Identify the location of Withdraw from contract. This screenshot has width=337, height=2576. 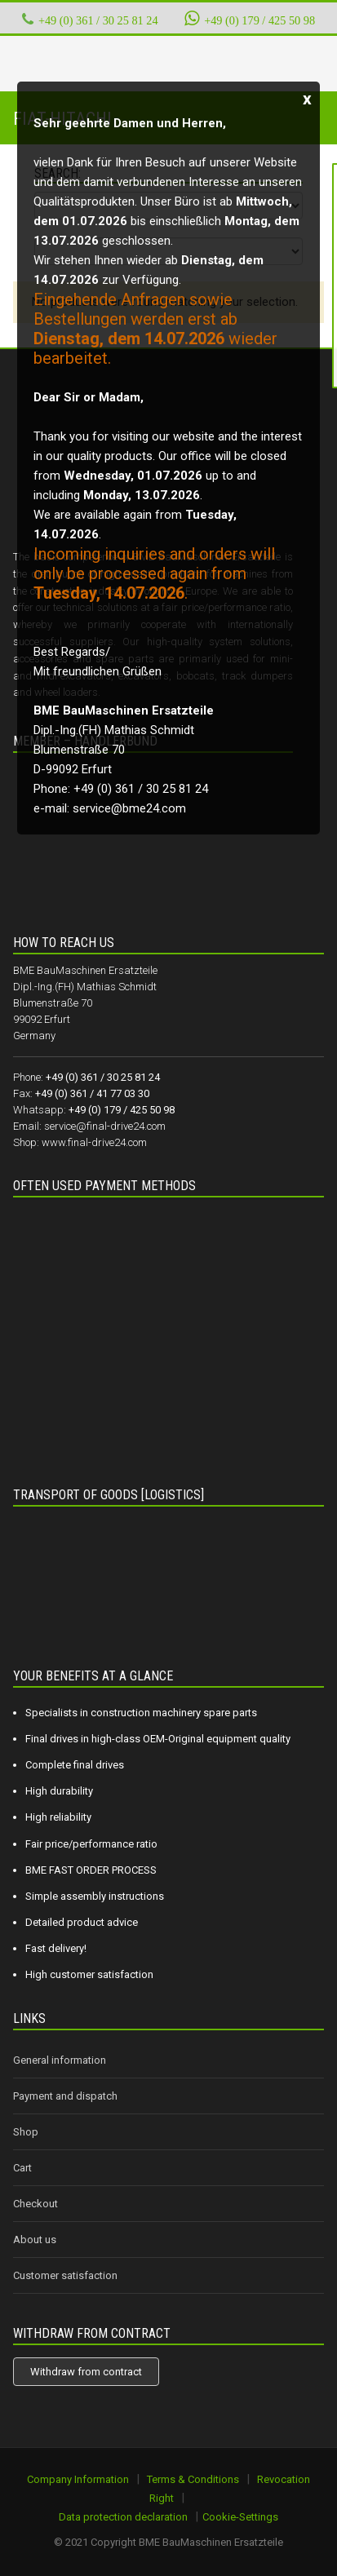
(86, 2372).